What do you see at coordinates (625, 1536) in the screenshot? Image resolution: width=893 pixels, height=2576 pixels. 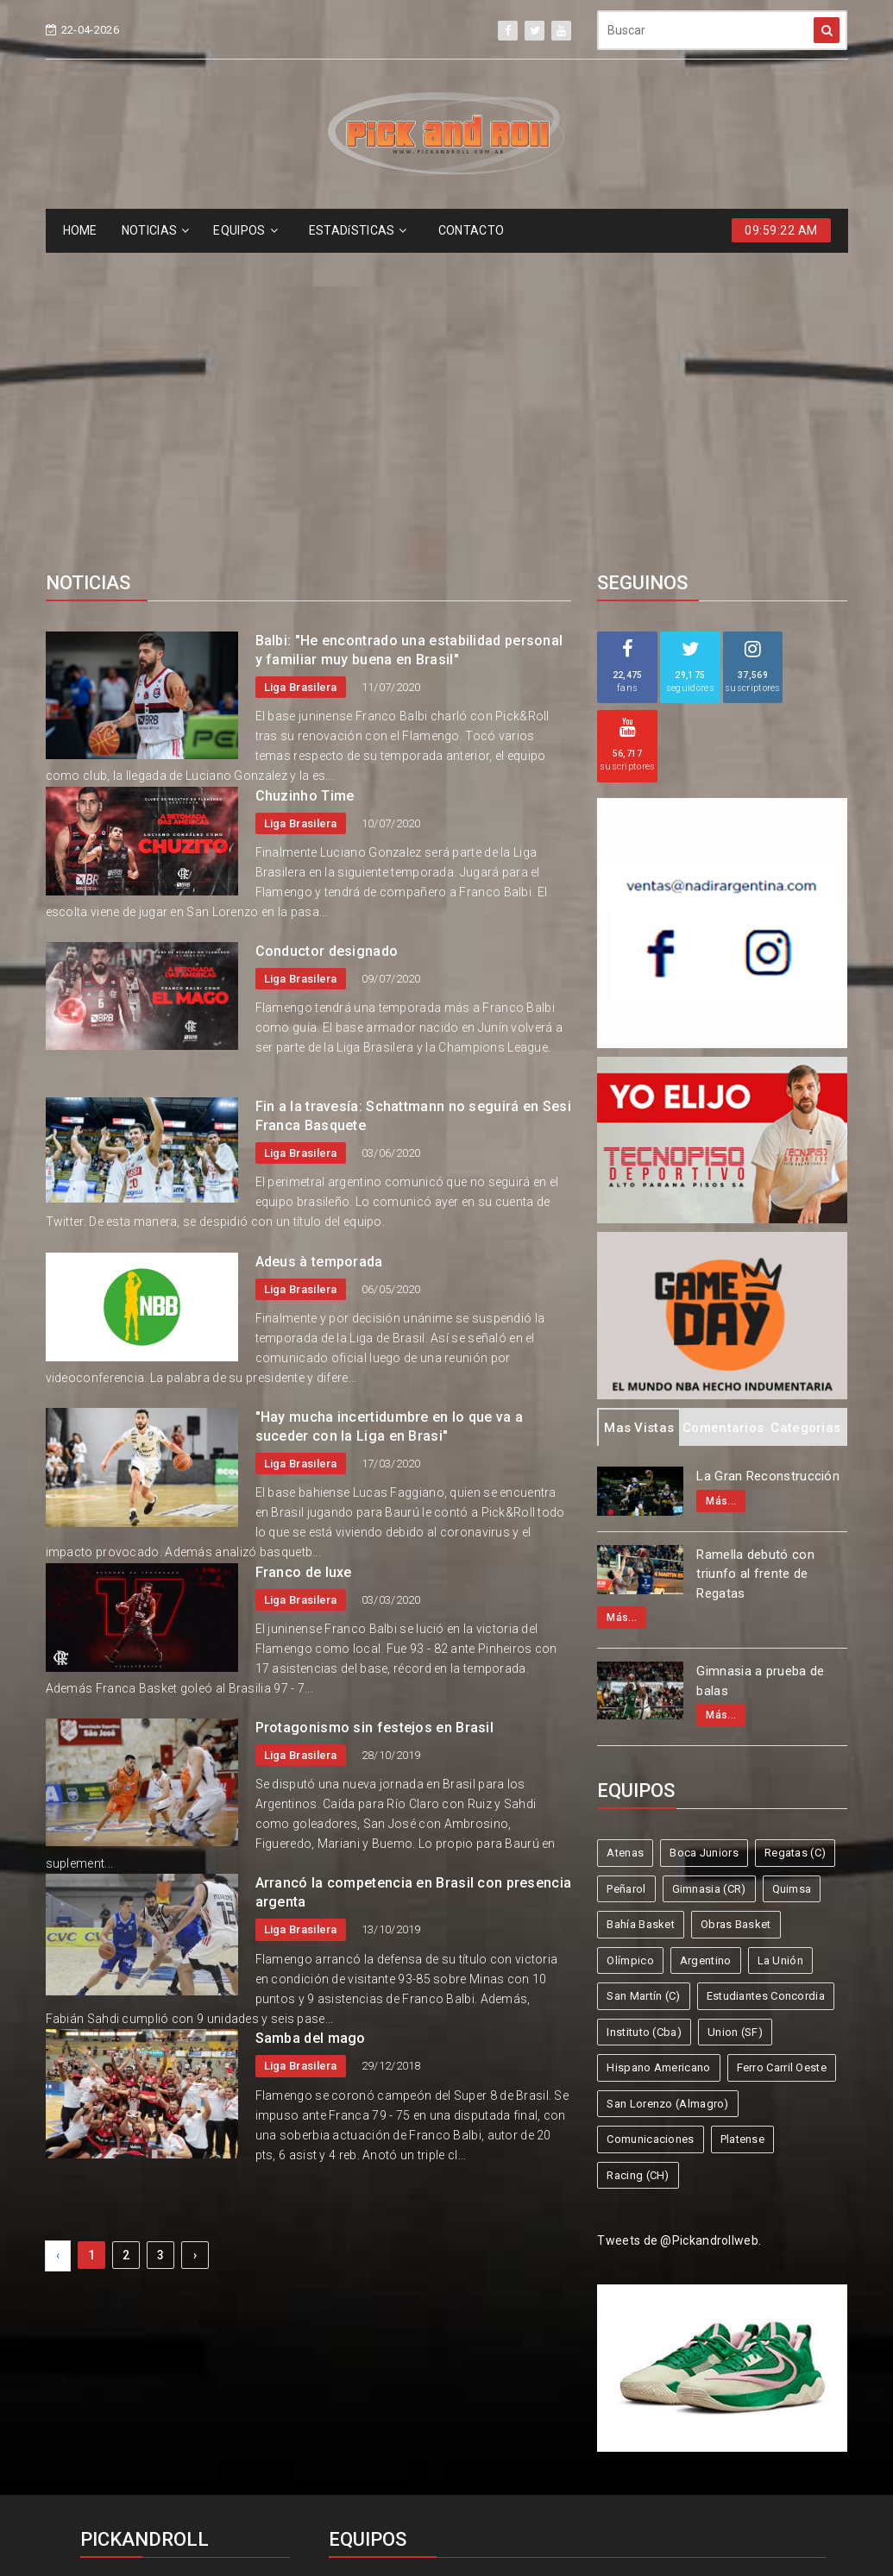 I see `Atenas` at bounding box center [625, 1536].